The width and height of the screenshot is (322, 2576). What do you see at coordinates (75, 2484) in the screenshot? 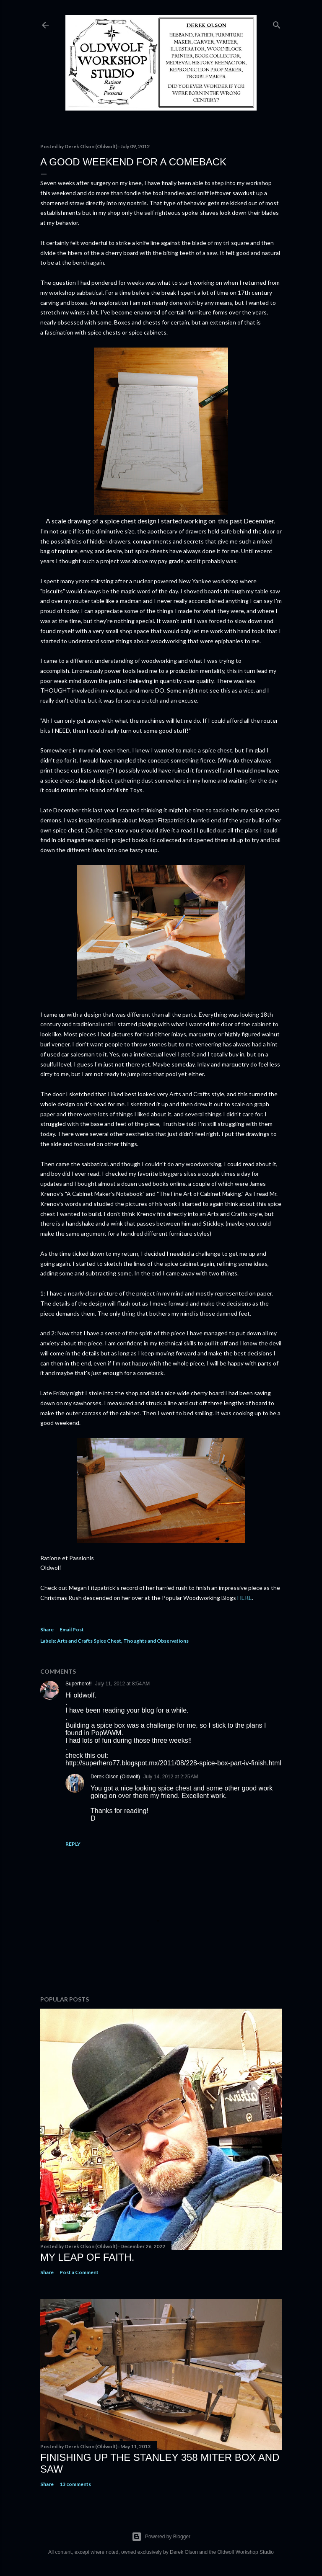
I see `13 comments` at bounding box center [75, 2484].